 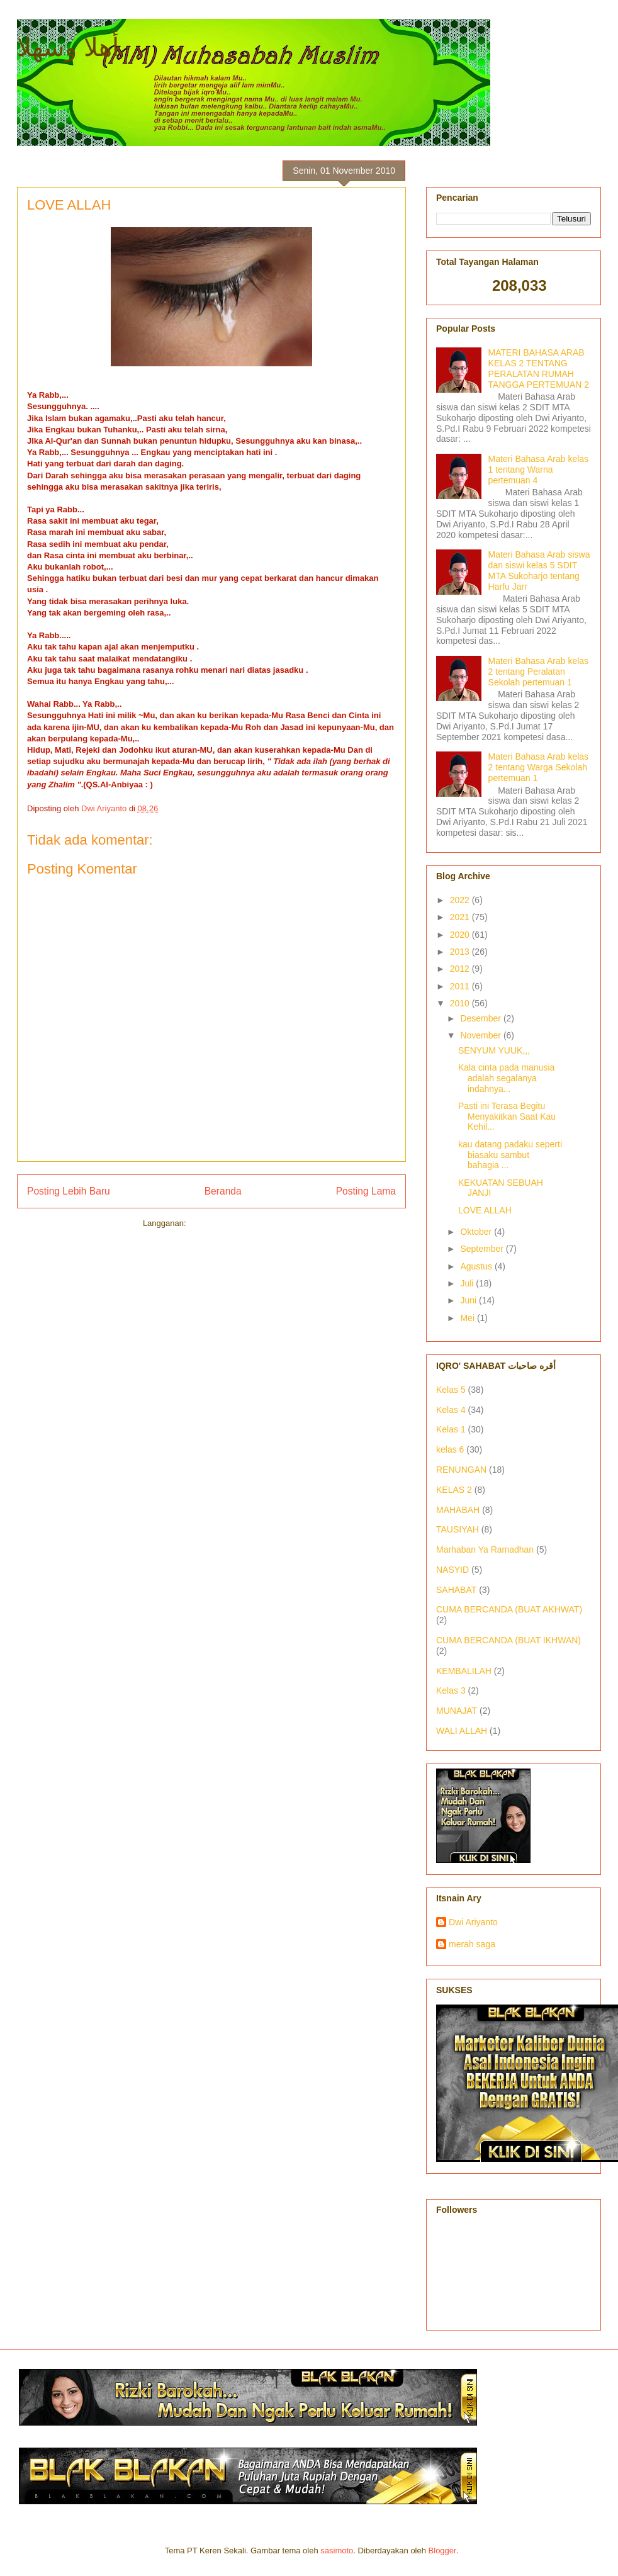 I want to click on Agustus, so click(x=477, y=1266).